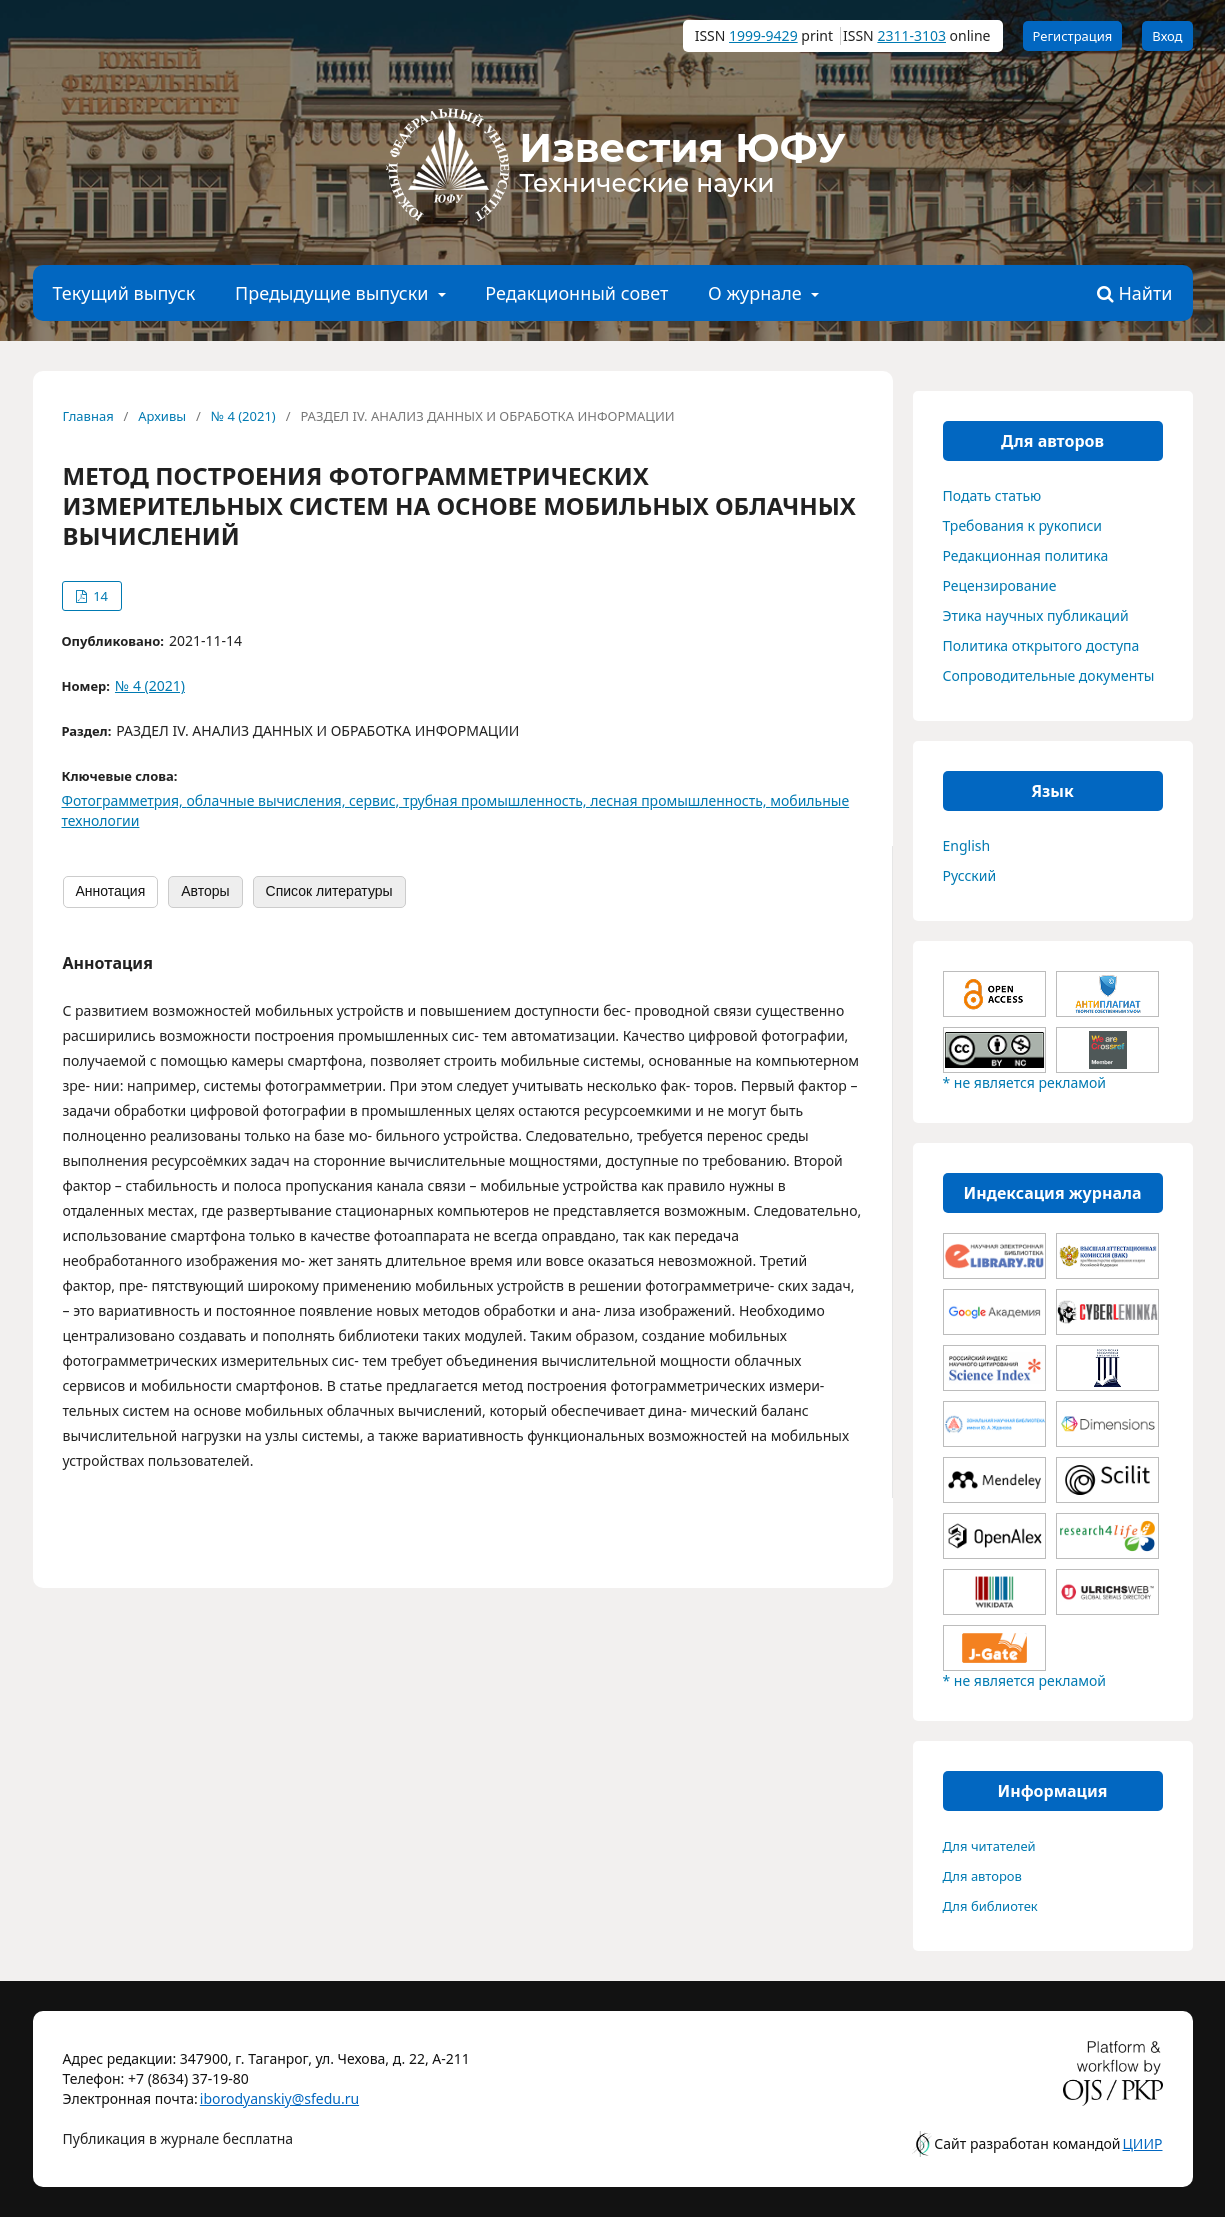  Describe the element at coordinates (970, 875) in the screenshot. I see `Русский` at that location.